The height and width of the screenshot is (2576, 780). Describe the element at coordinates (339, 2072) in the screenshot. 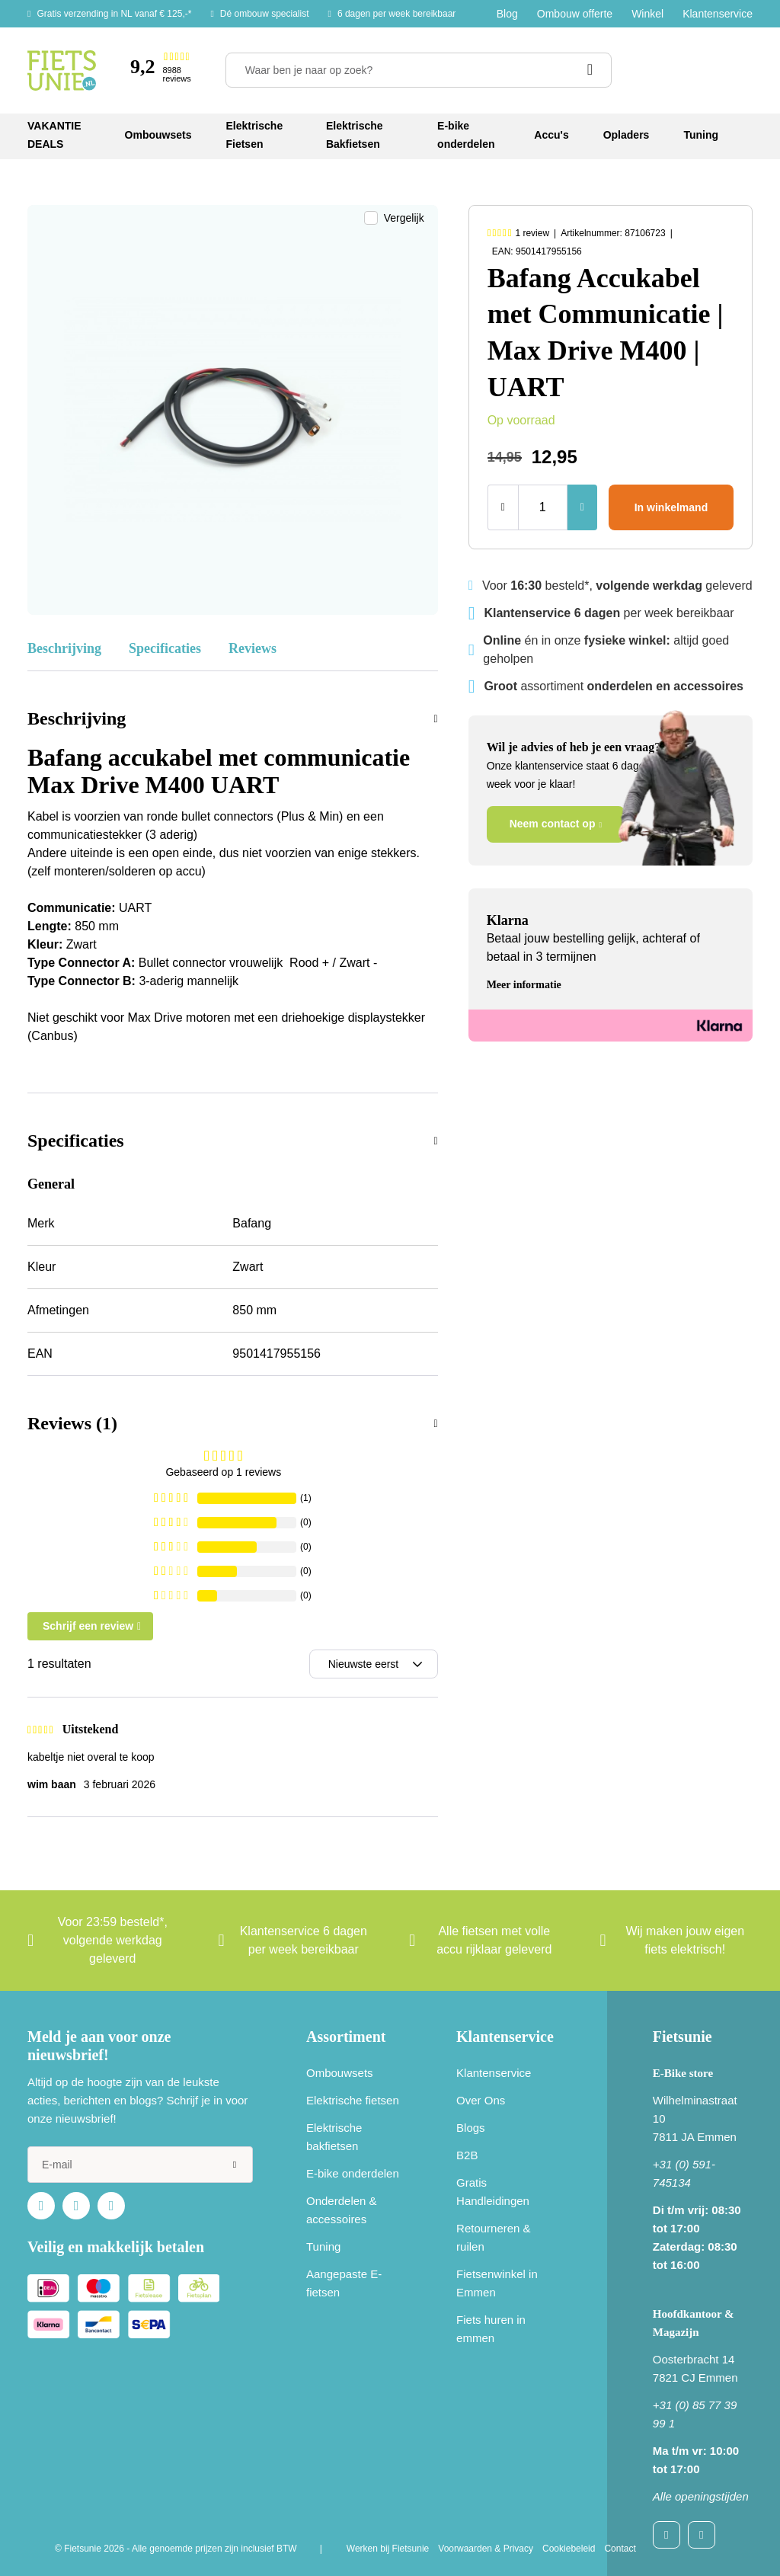

I see `Ombouwsets` at that location.